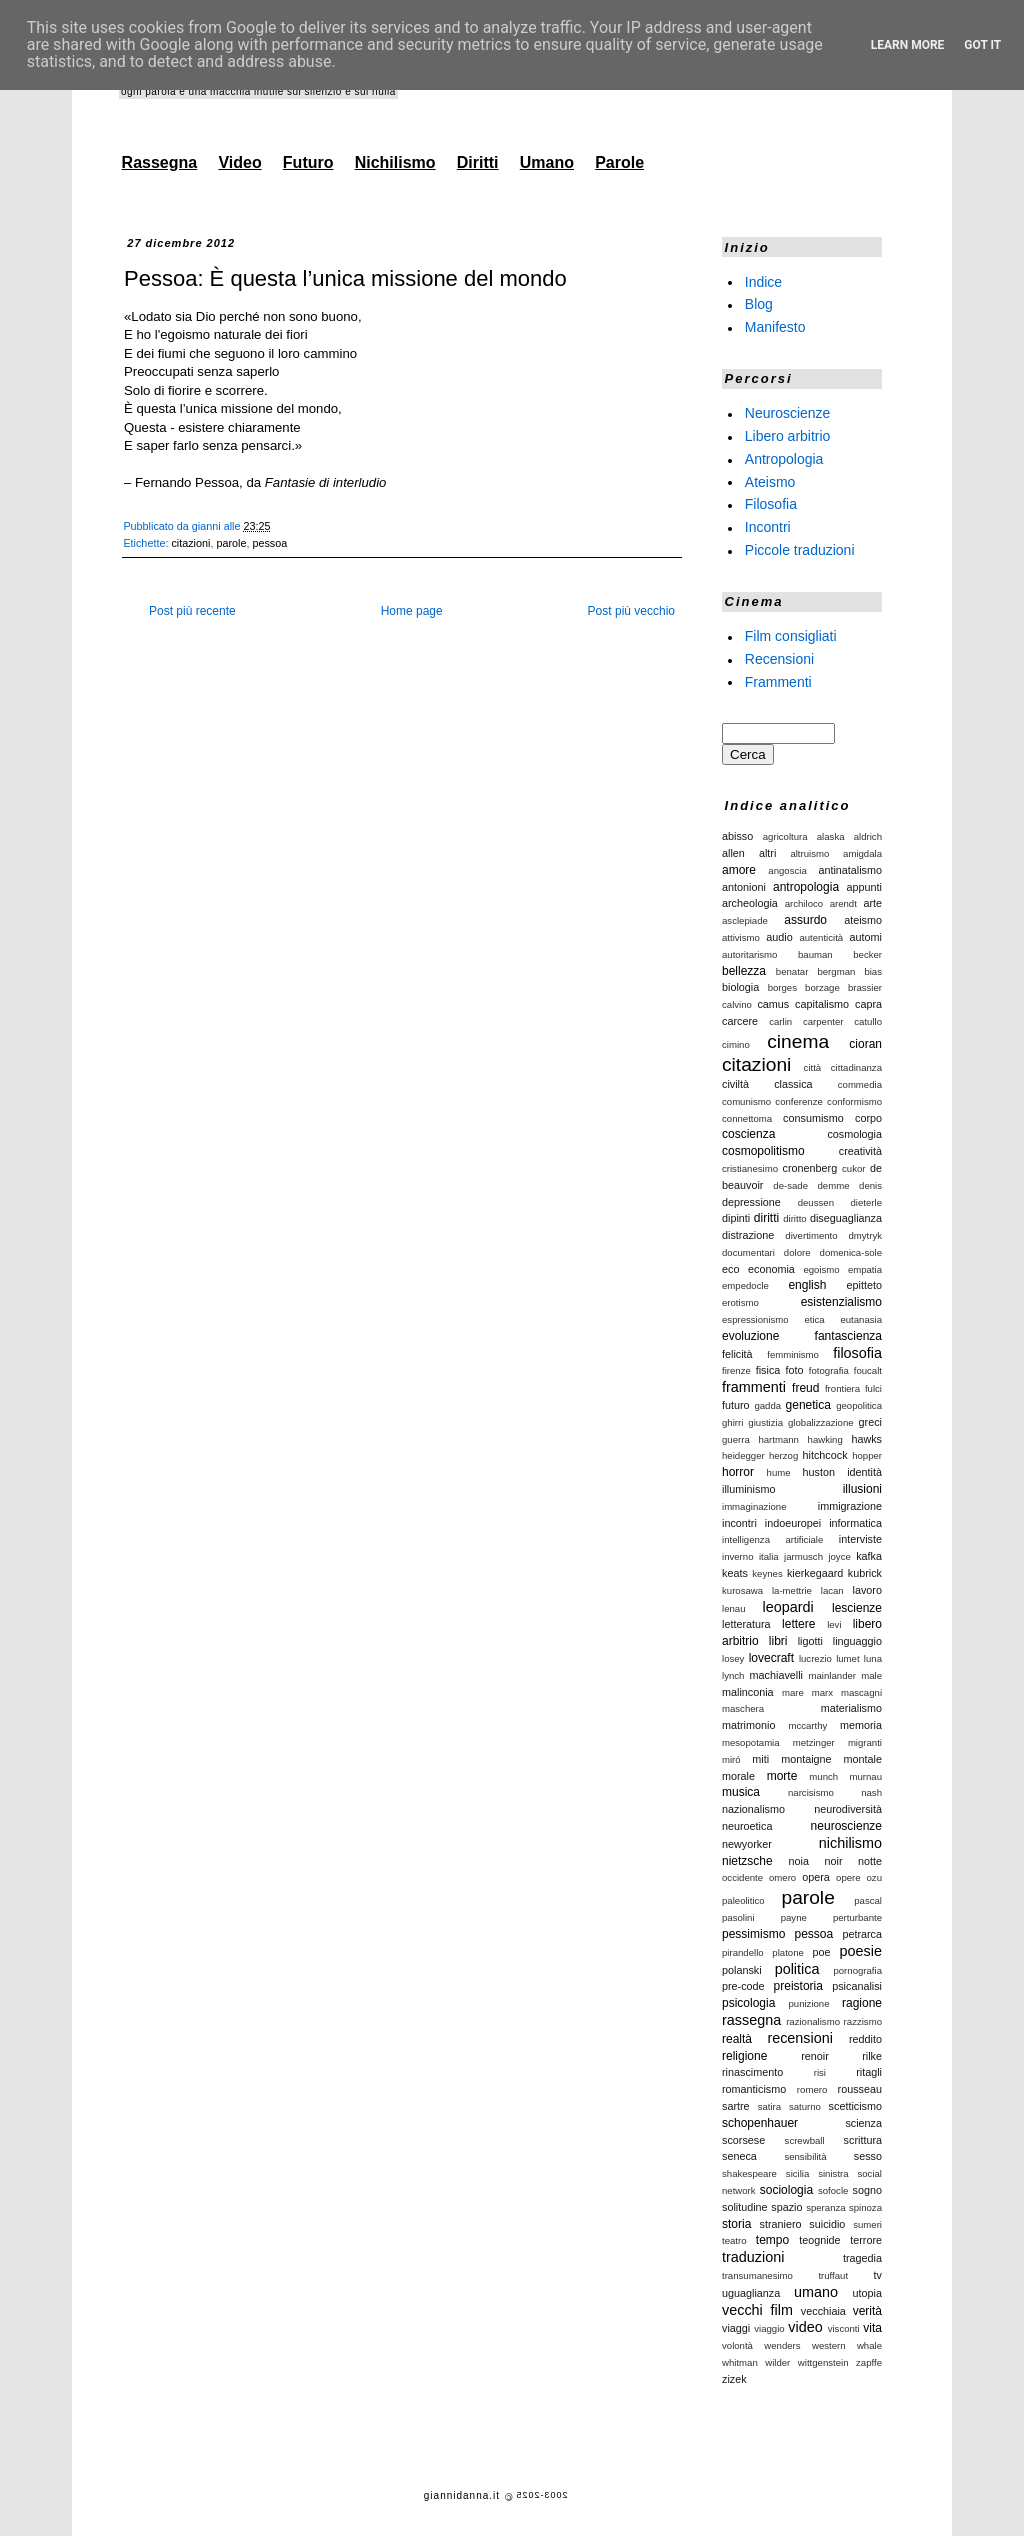  What do you see at coordinates (763, 1151) in the screenshot?
I see `cosmopolitismo` at bounding box center [763, 1151].